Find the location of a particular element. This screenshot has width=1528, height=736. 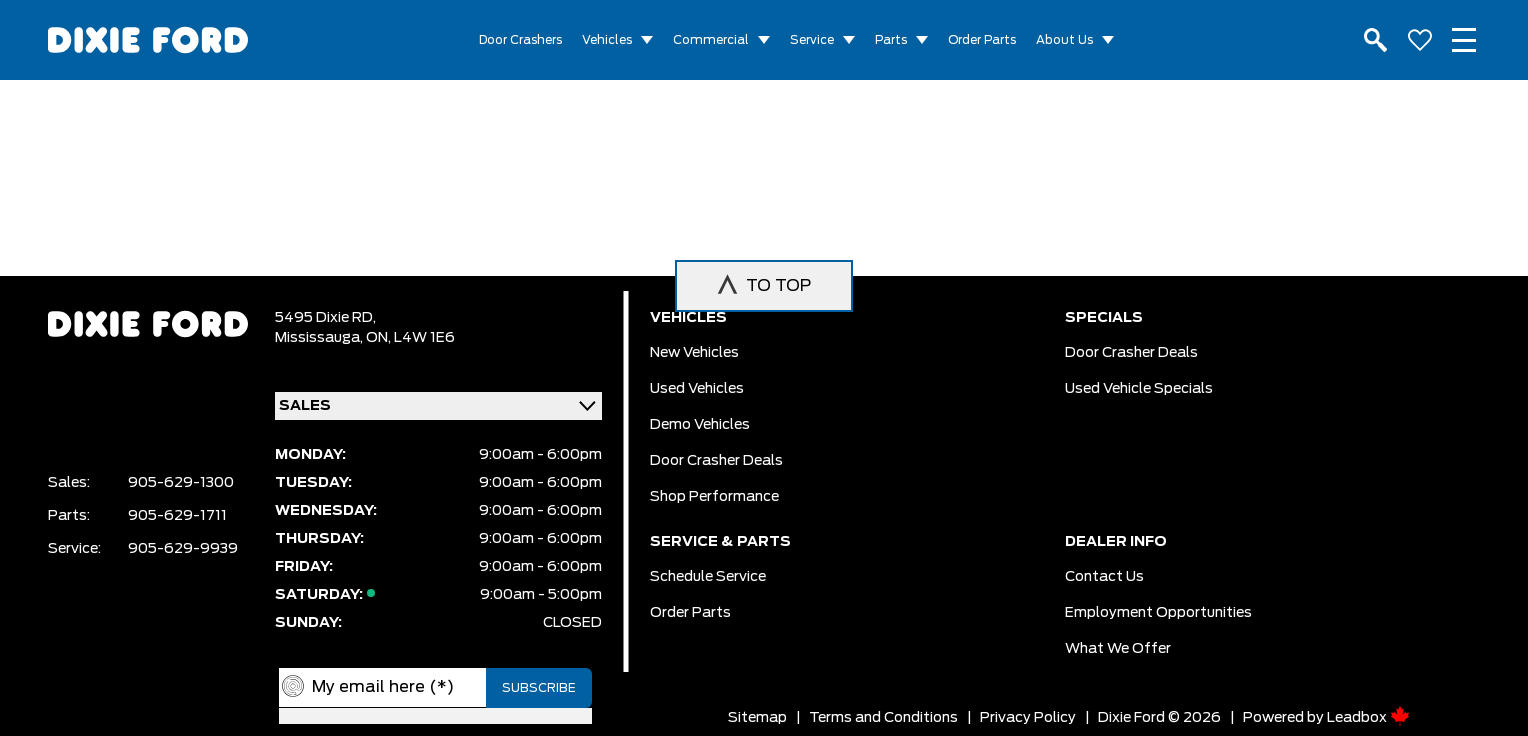

905-629-1711 is located at coordinates (177, 516).